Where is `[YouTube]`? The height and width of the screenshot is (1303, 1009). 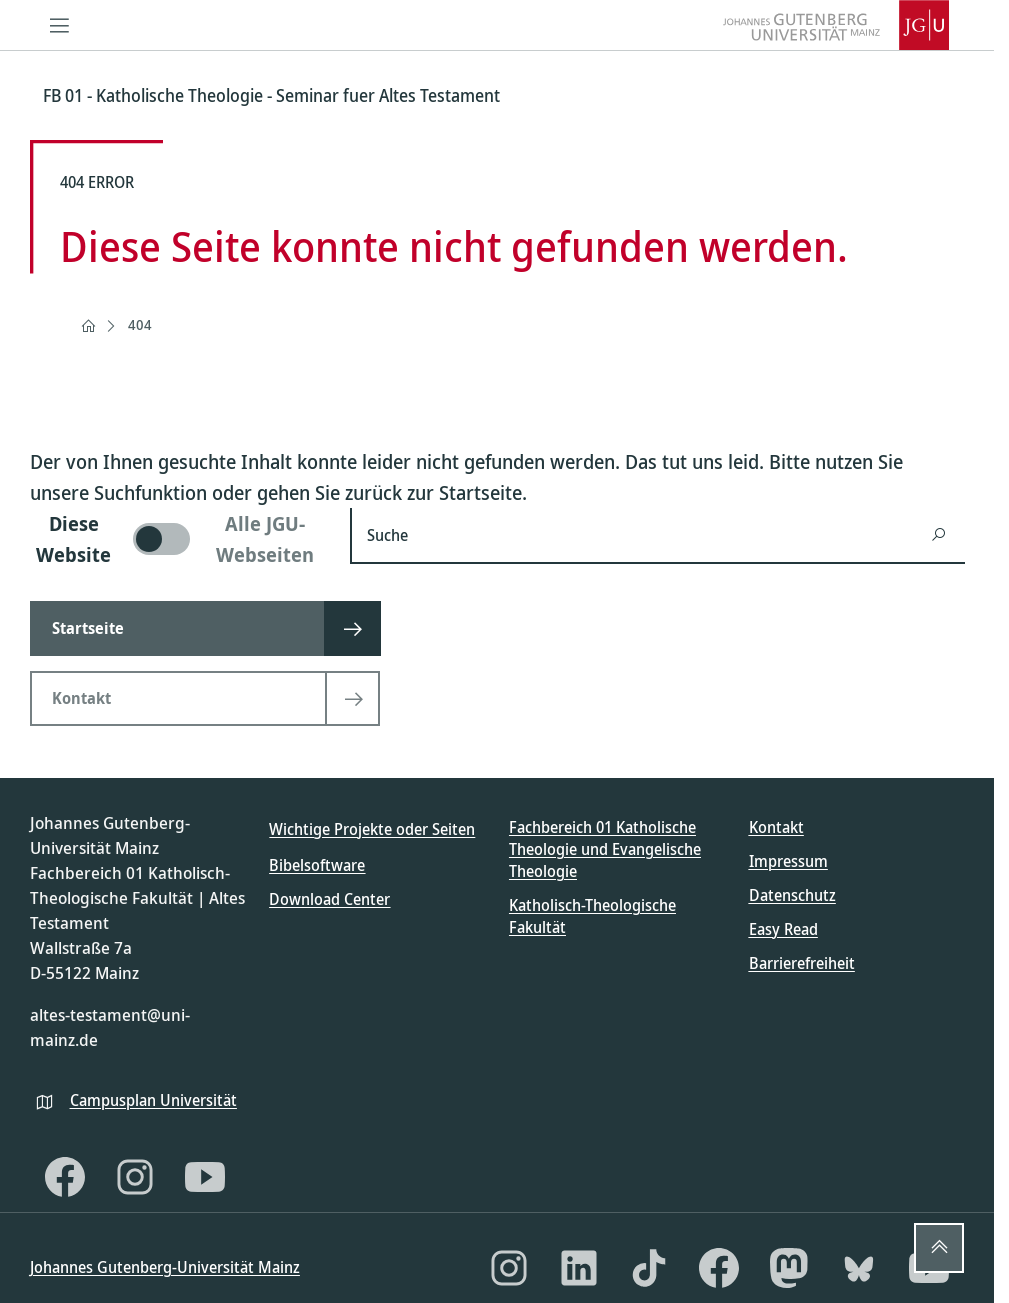
[YouTube] is located at coordinates (205, 1177).